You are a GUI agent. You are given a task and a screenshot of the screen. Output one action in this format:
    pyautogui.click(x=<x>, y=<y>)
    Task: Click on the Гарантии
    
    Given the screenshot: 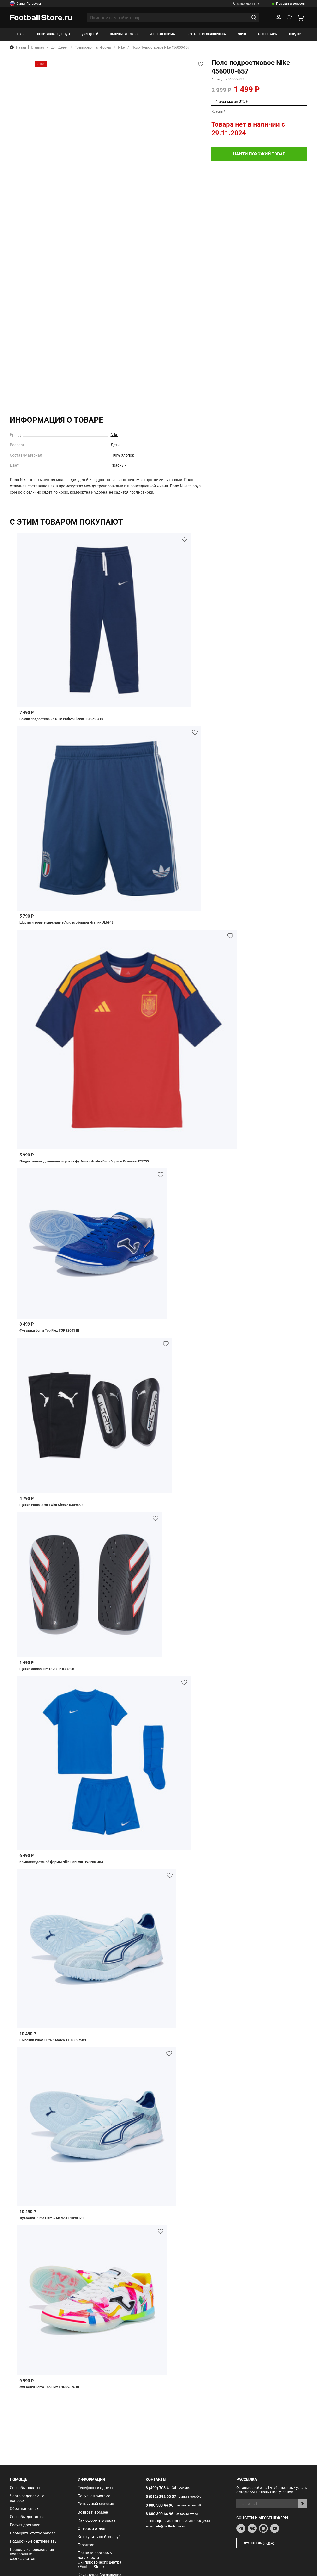 What is the action you would take?
    pyautogui.click(x=86, y=2545)
    